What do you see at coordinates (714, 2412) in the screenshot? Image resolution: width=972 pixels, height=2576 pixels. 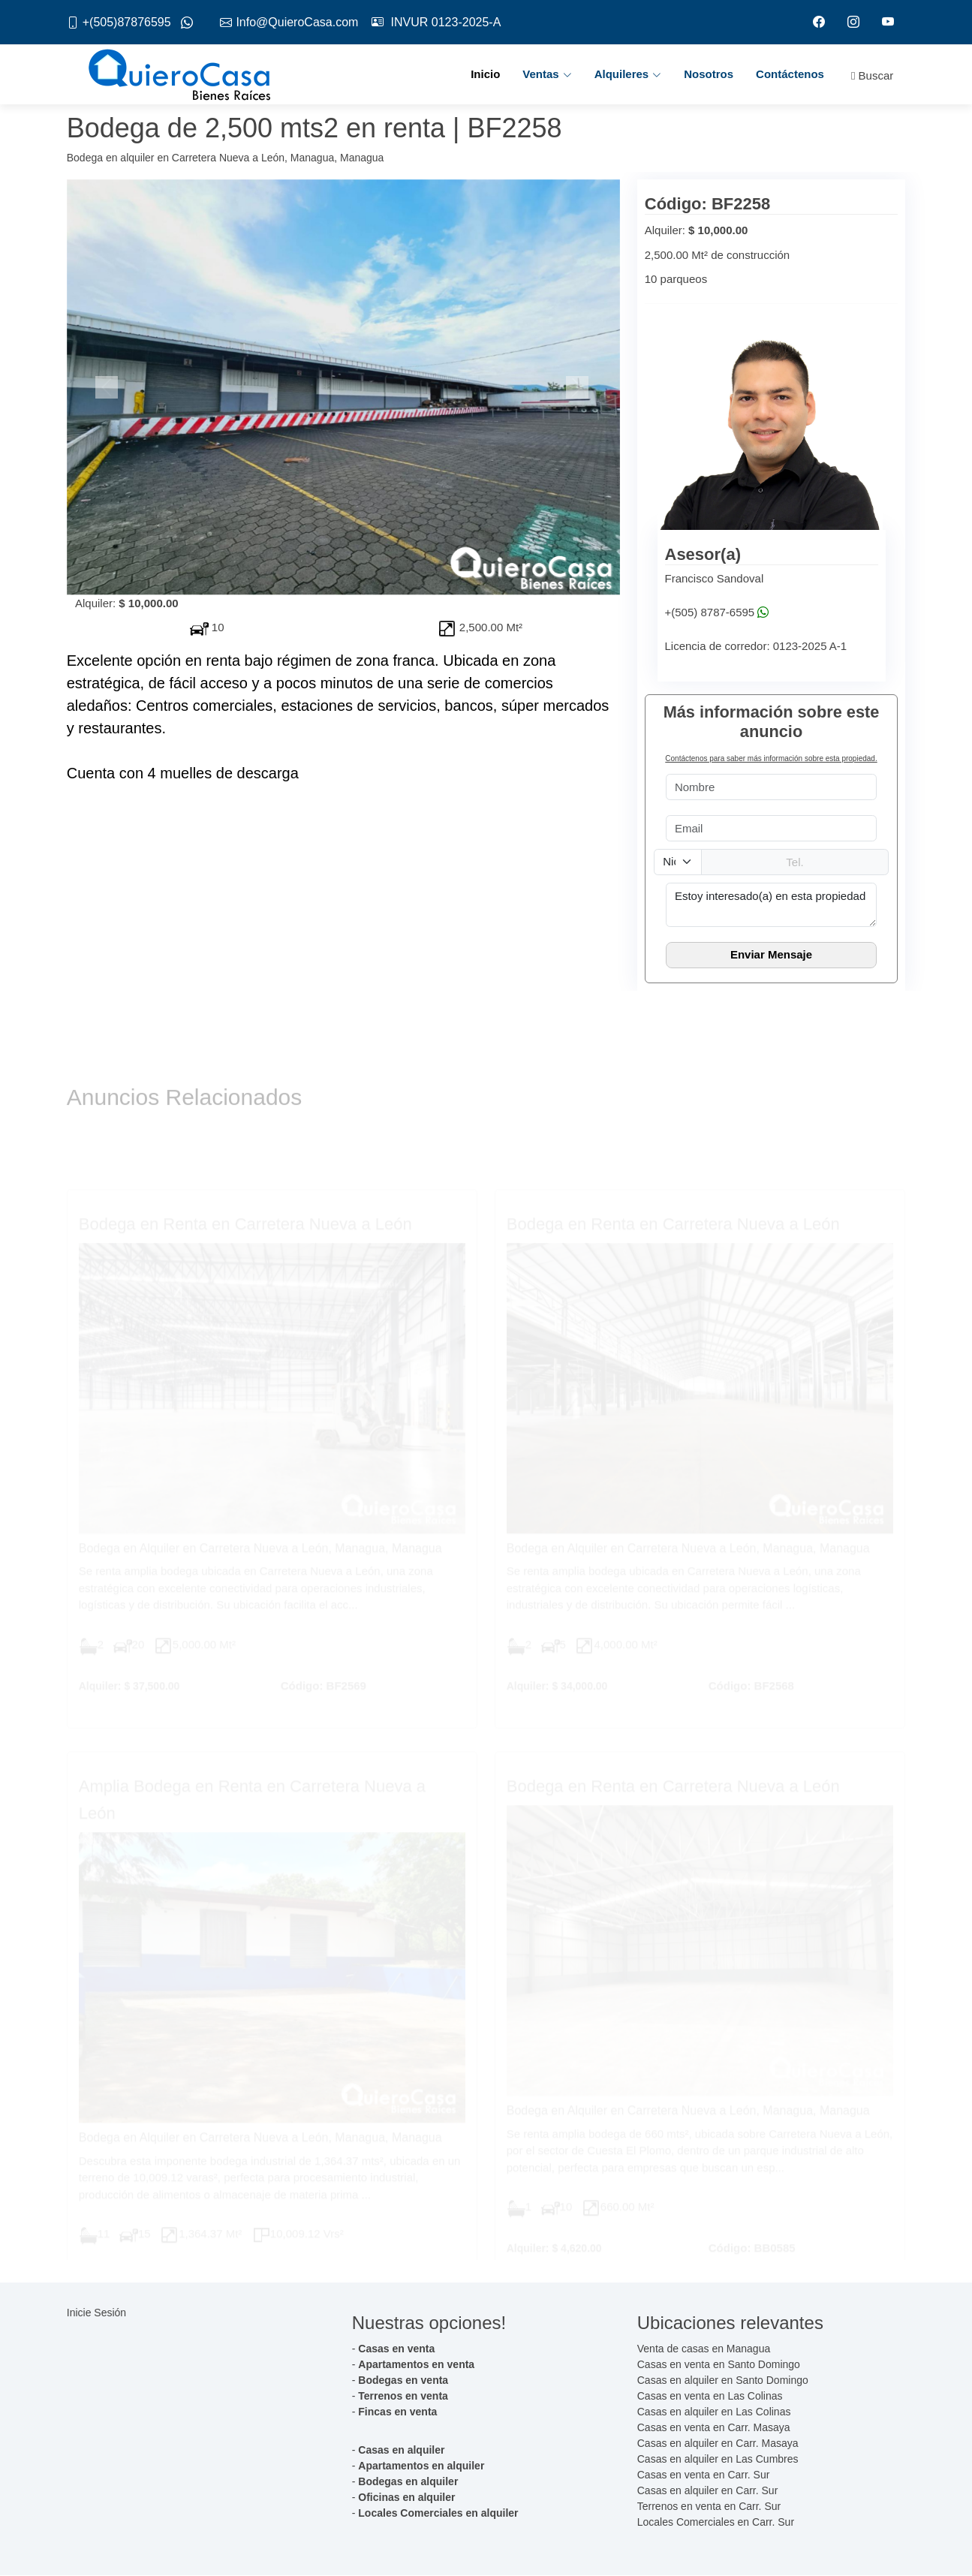 I see `Casas en alquiler en Las Colinas` at bounding box center [714, 2412].